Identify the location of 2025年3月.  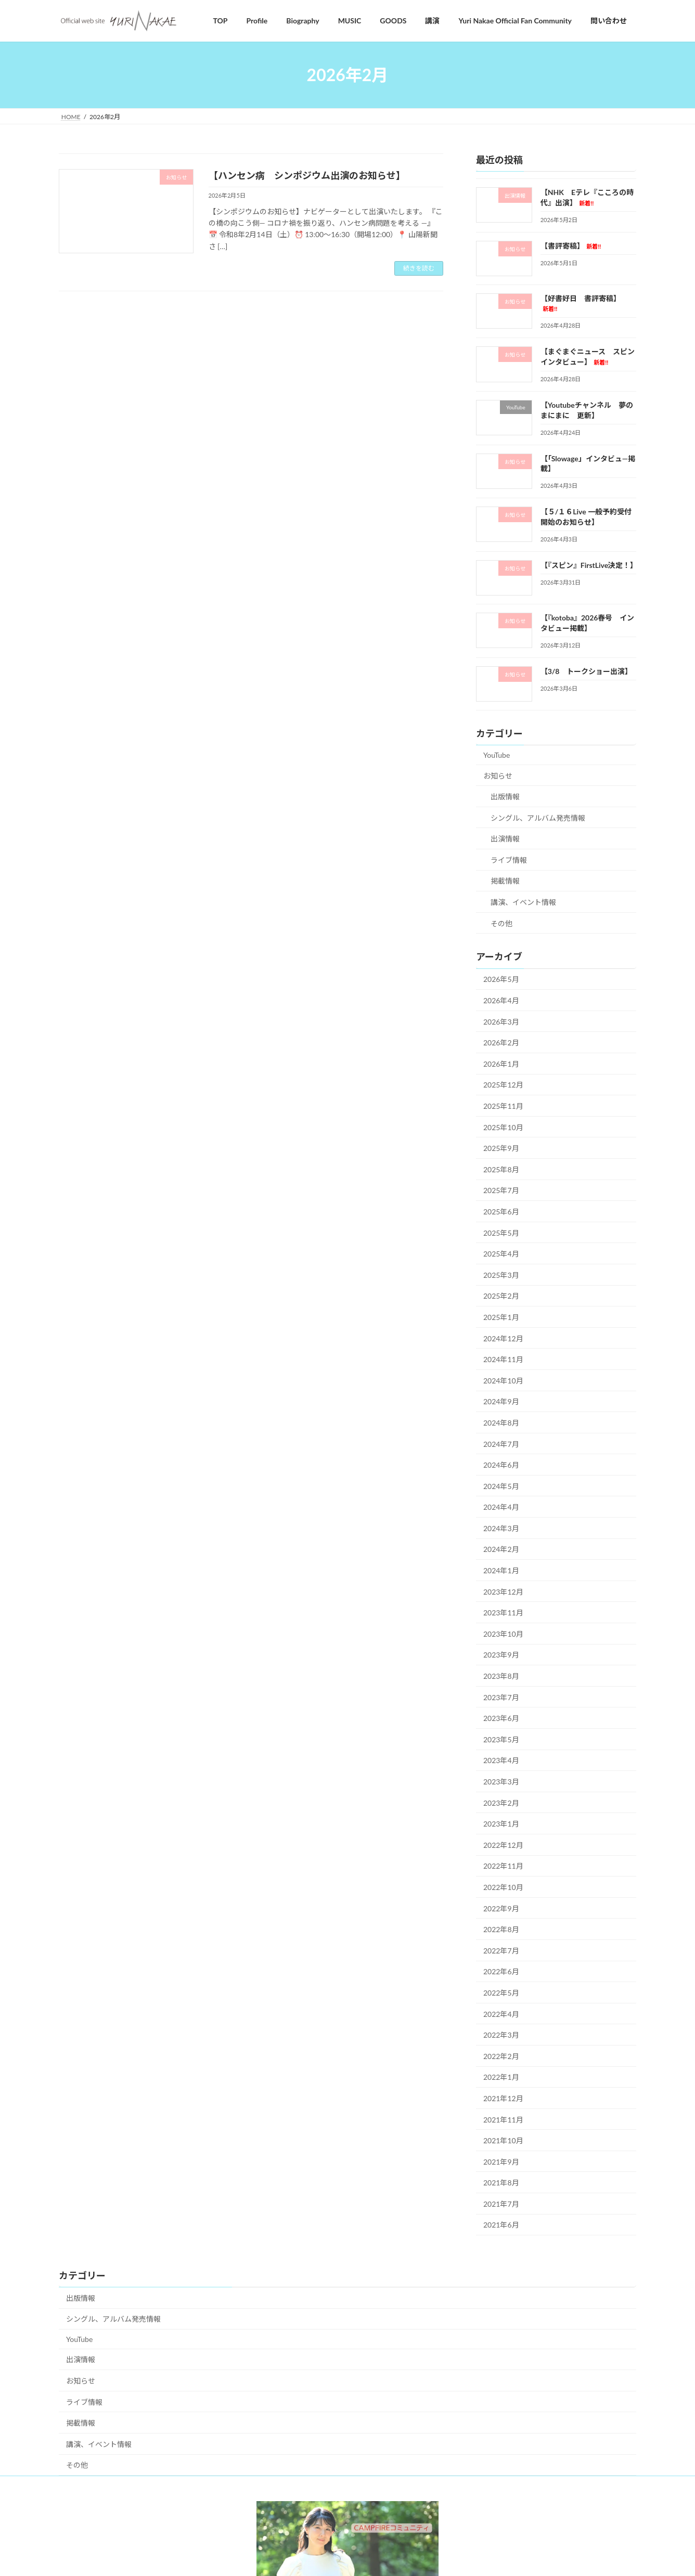
(501, 1275).